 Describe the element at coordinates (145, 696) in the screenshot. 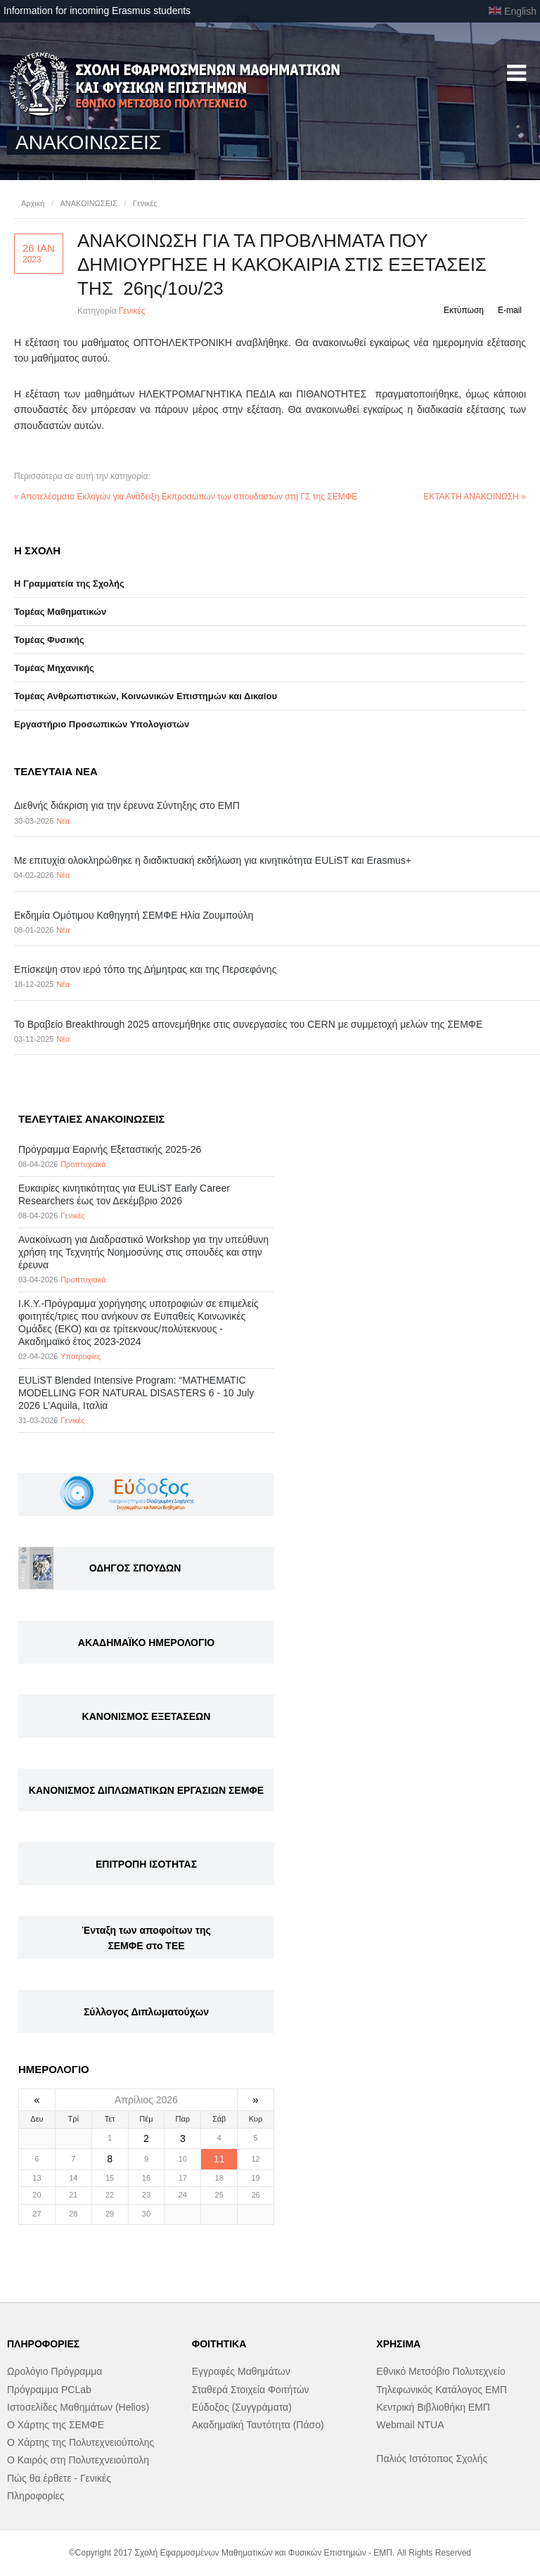

I see `Τομέας Ανθρωπιστικών, Κοινωνικών Επιστημών και Δικαίου` at that location.